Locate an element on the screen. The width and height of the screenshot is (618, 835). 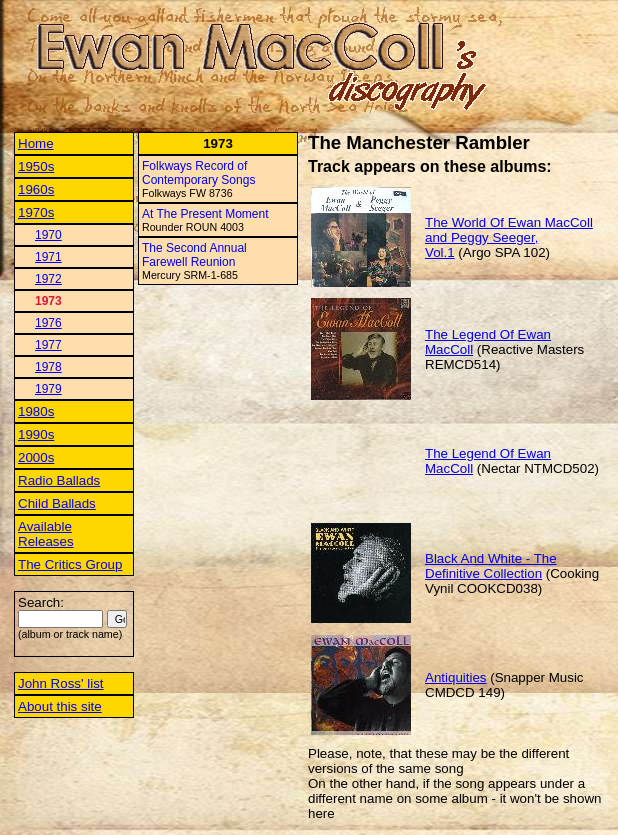
1972 is located at coordinates (48, 279).